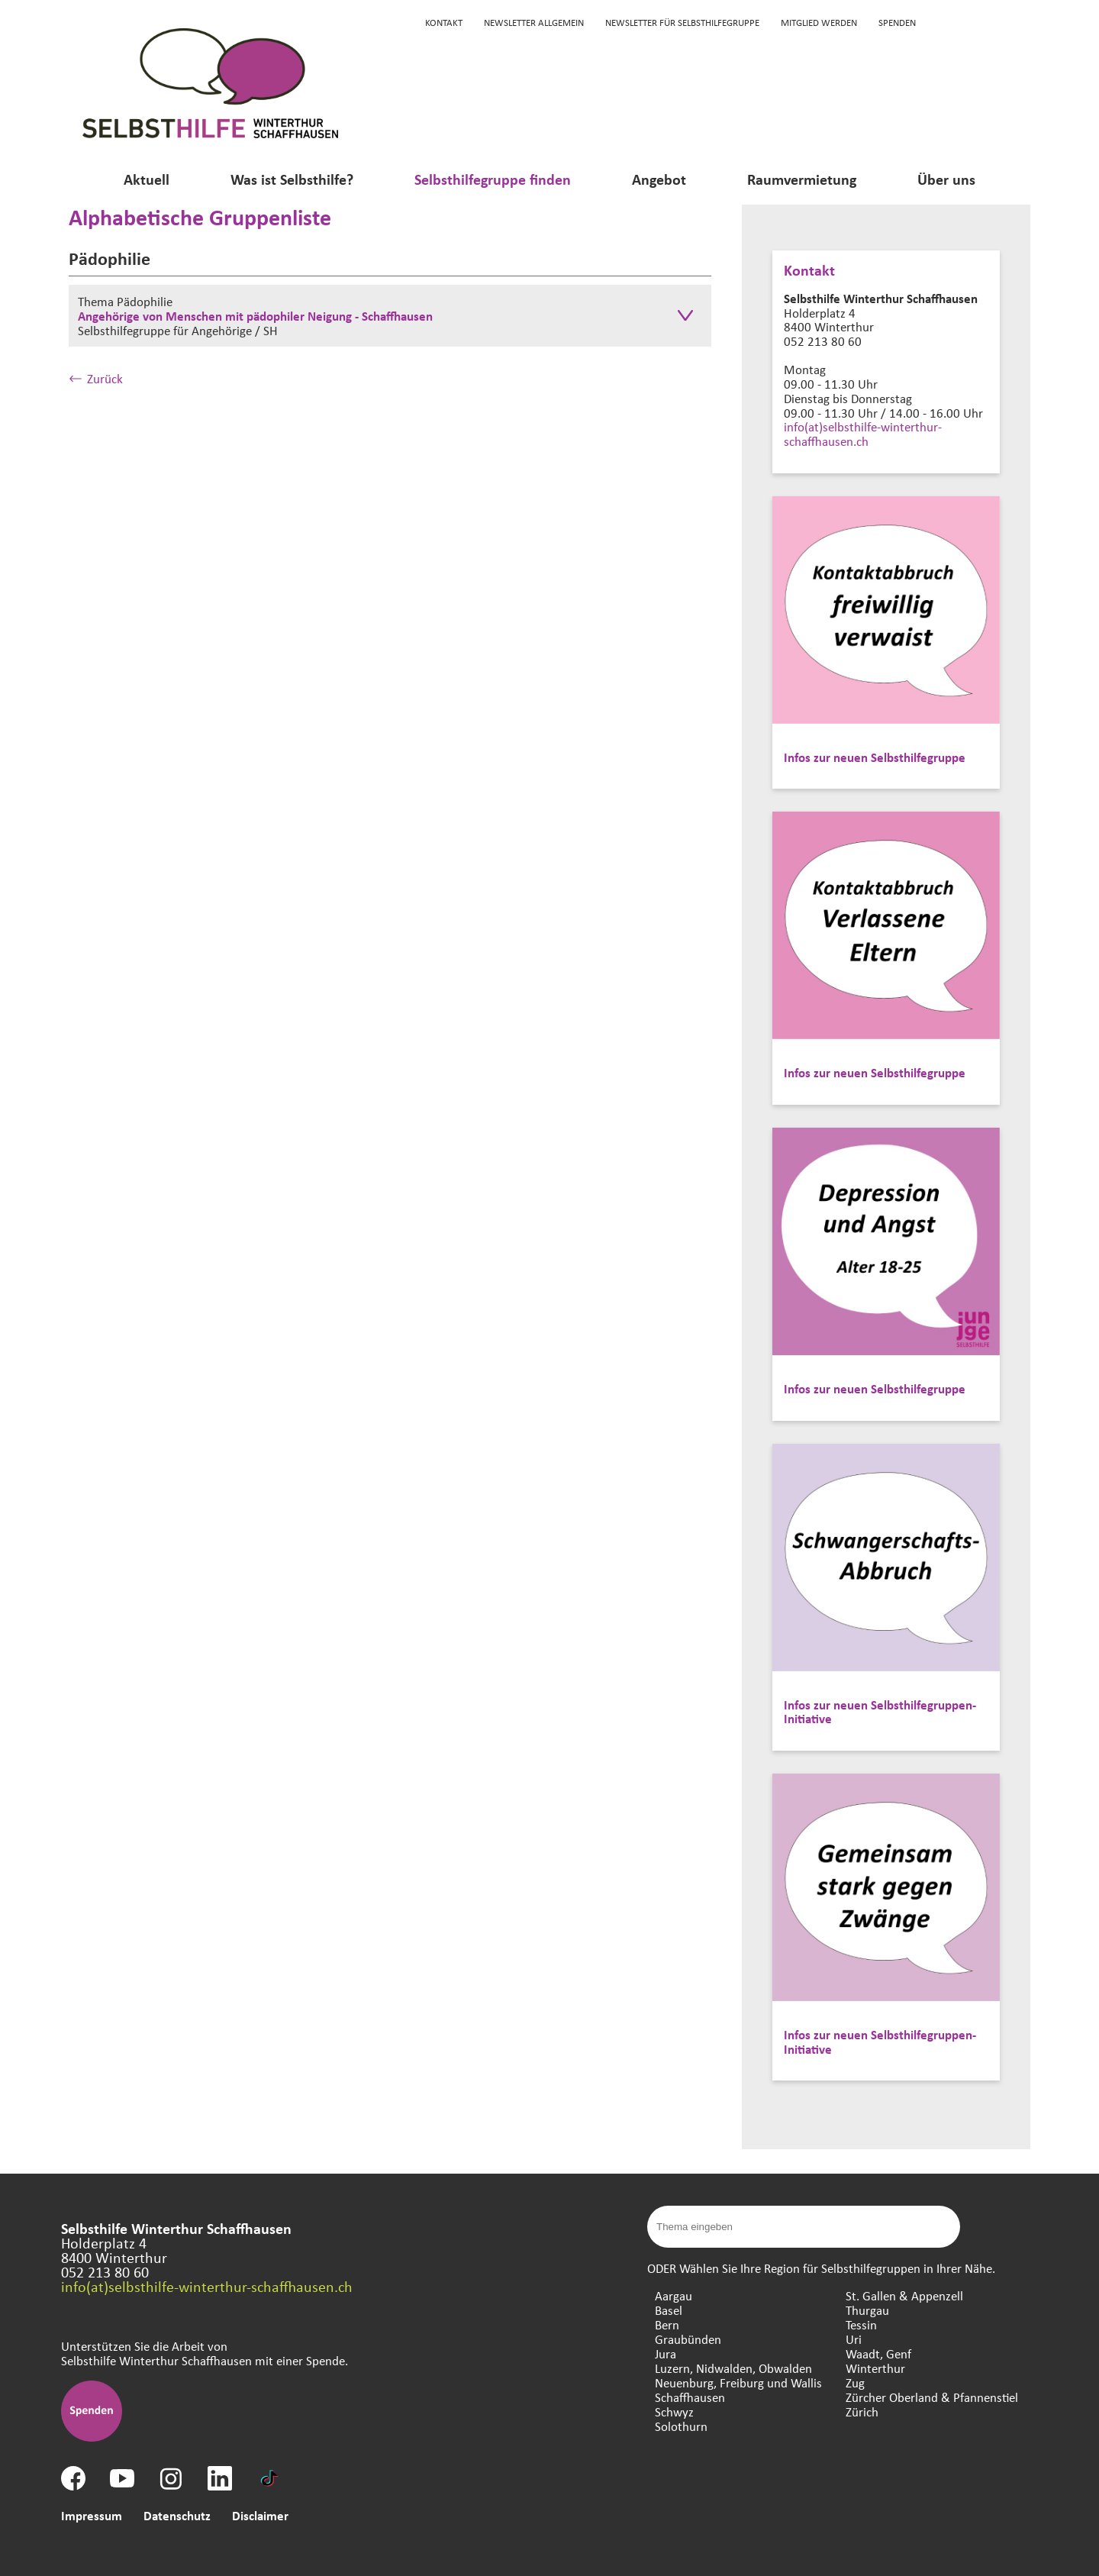  Describe the element at coordinates (863, 434) in the screenshot. I see `info(at)selbsthilfe-winterthur-schaffhausen.ch` at that location.